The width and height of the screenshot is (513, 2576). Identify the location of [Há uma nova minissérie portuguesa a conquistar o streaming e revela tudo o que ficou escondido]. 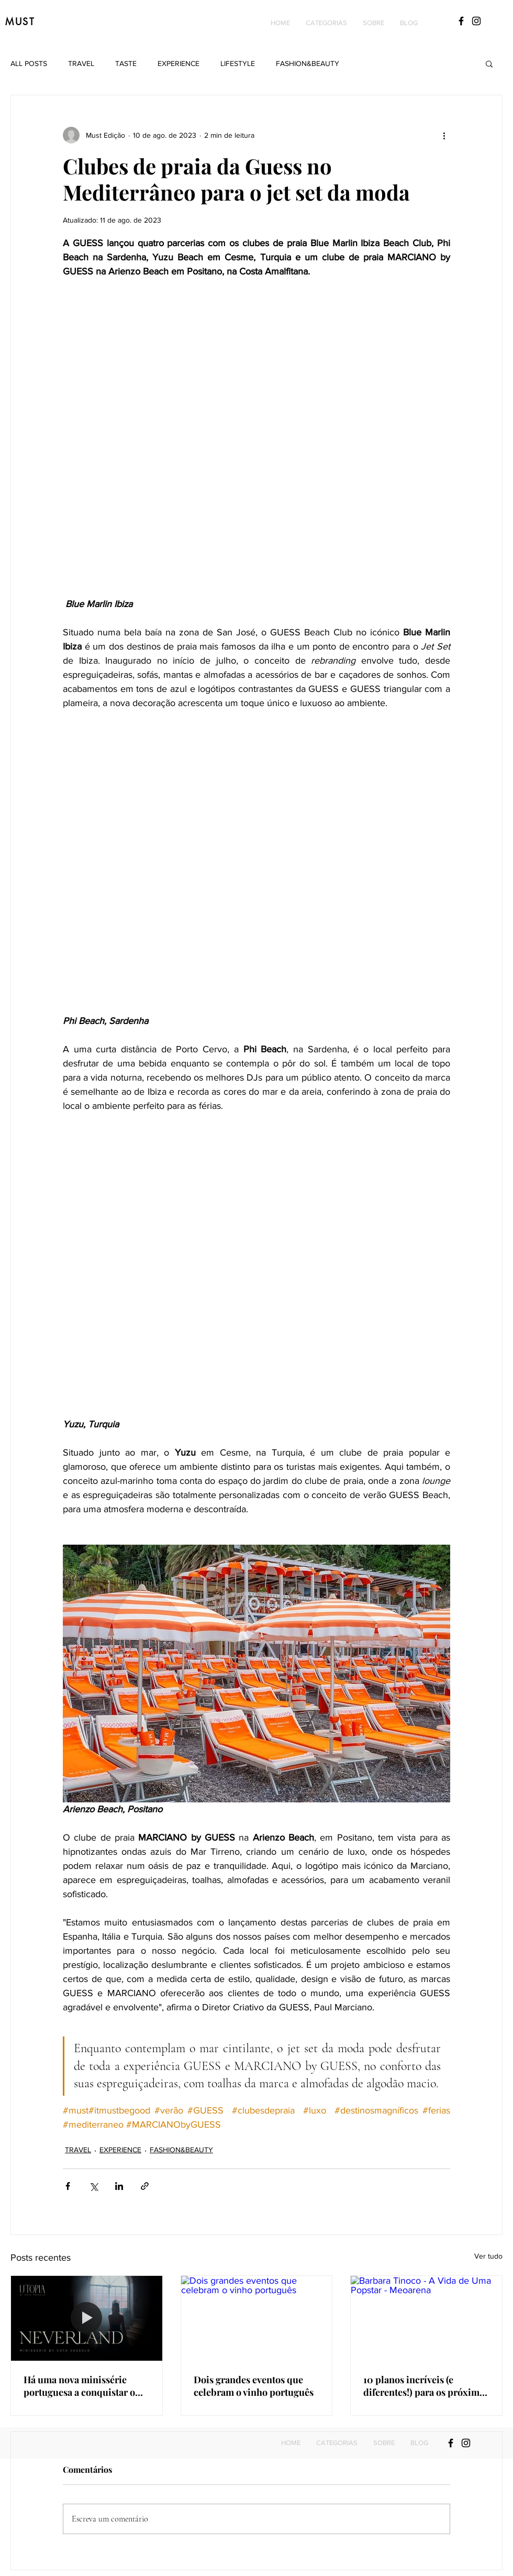
(86, 2318).